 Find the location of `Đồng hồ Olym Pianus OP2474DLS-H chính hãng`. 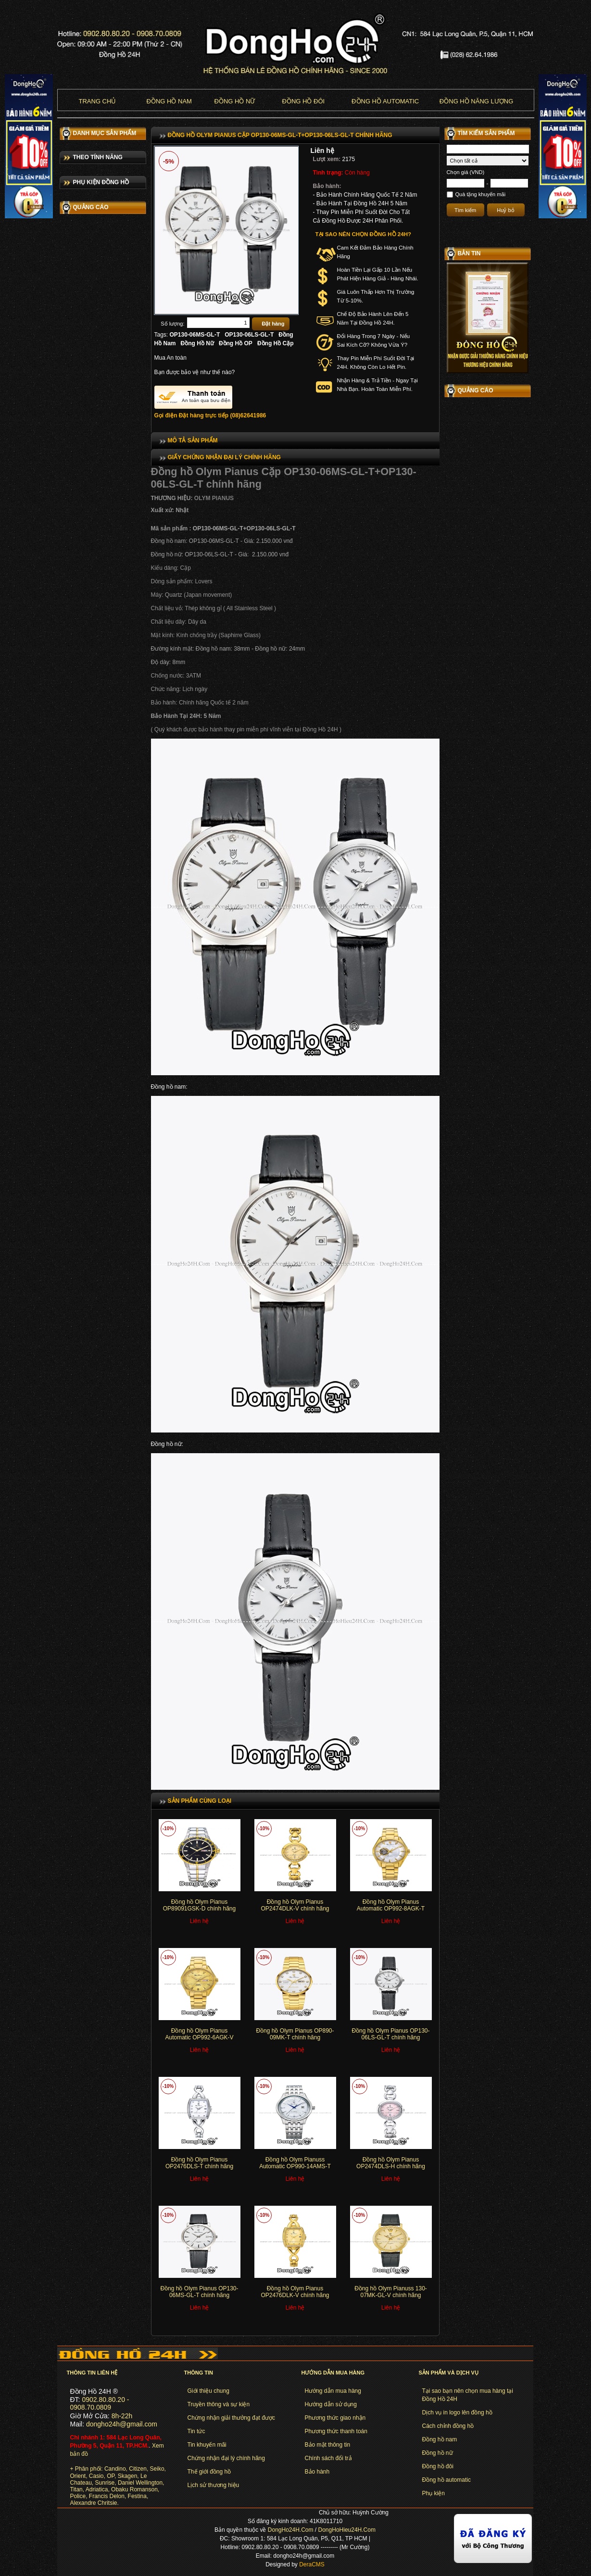

Đồng hồ Olym Pianus OP2474DLS-H chính hãng is located at coordinates (390, 2163).